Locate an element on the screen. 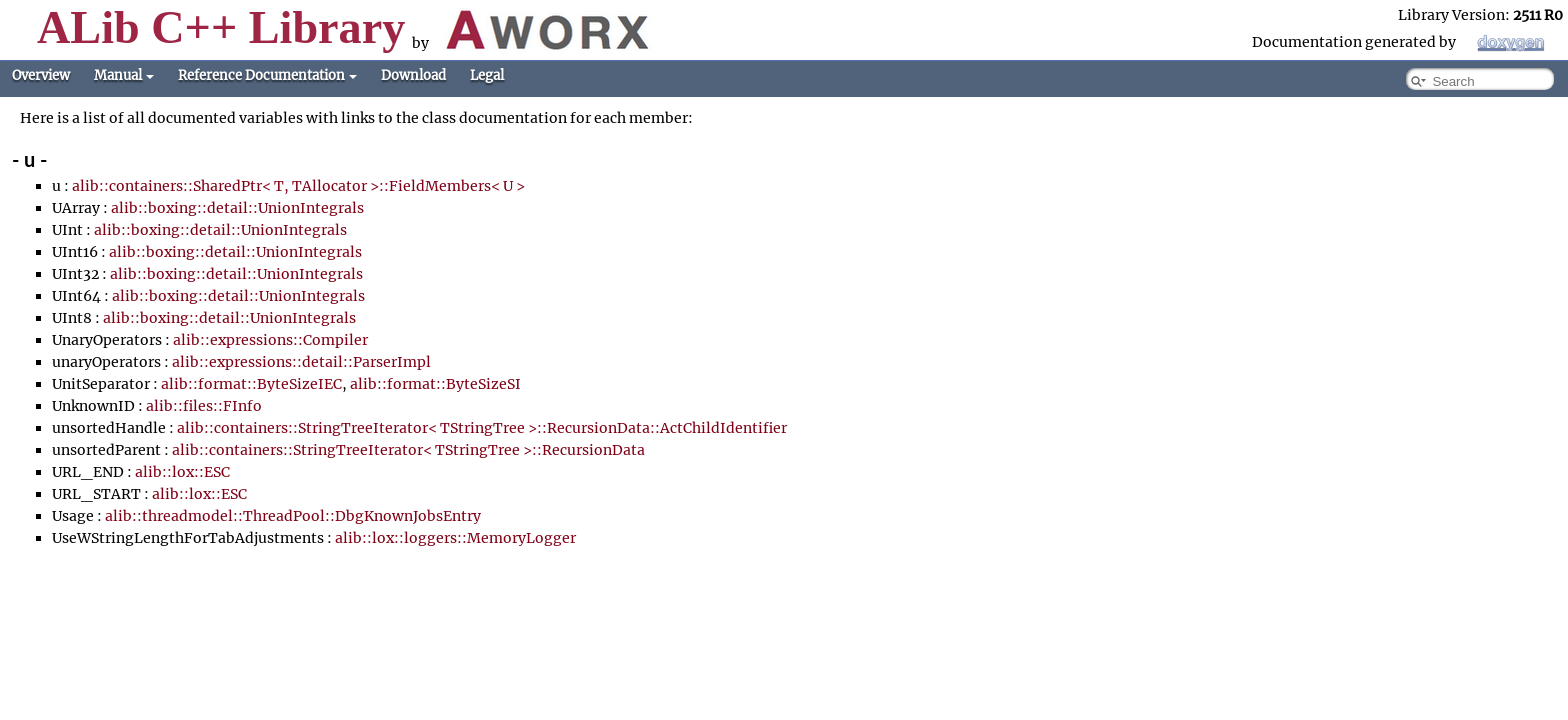 Image resolution: width=1568 pixels, height=720 pixels. alib::containers::StringTreeIterator< TStringTree >::RecursionData is located at coordinates (408, 450).